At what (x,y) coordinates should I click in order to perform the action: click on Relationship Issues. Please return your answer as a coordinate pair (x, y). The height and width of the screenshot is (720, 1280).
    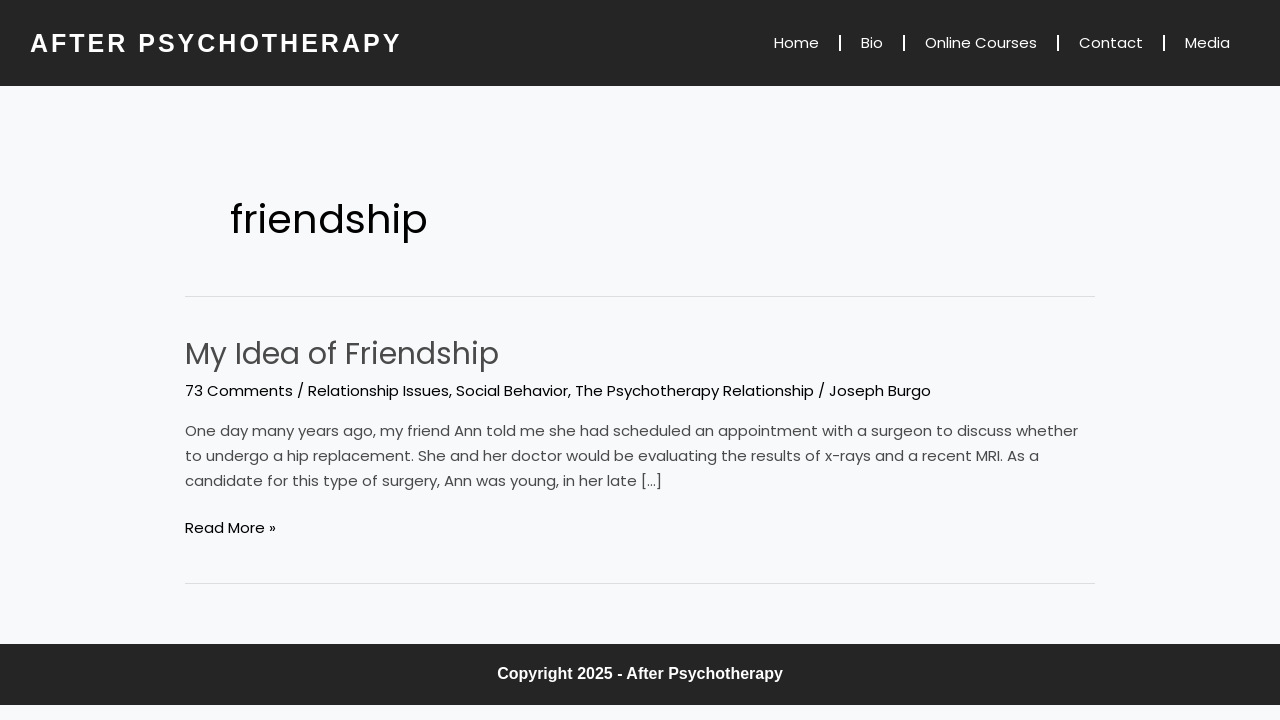
    Looking at the image, I should click on (378, 390).